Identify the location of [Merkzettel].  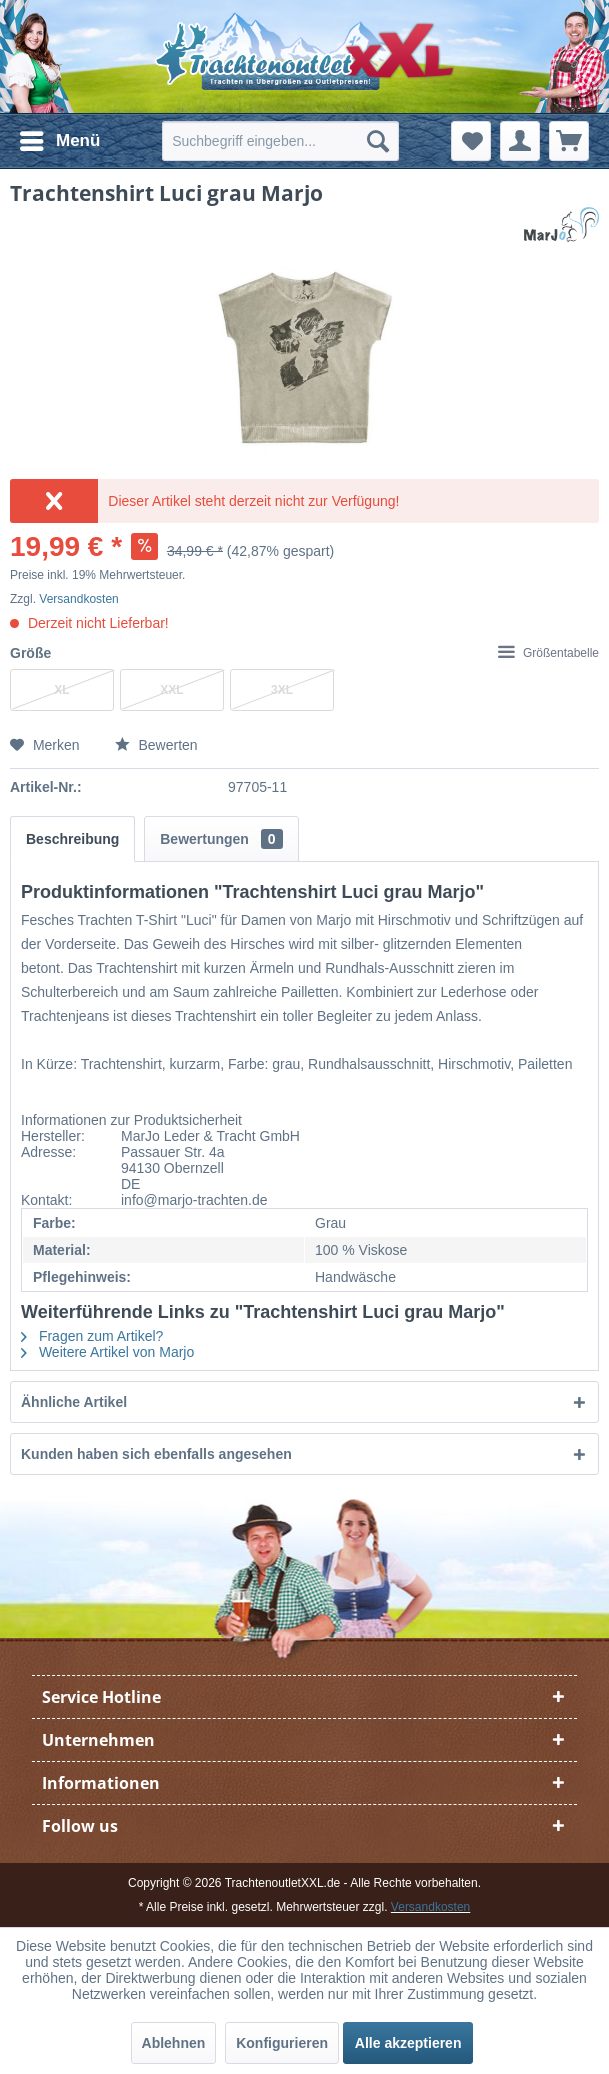
(471, 141).